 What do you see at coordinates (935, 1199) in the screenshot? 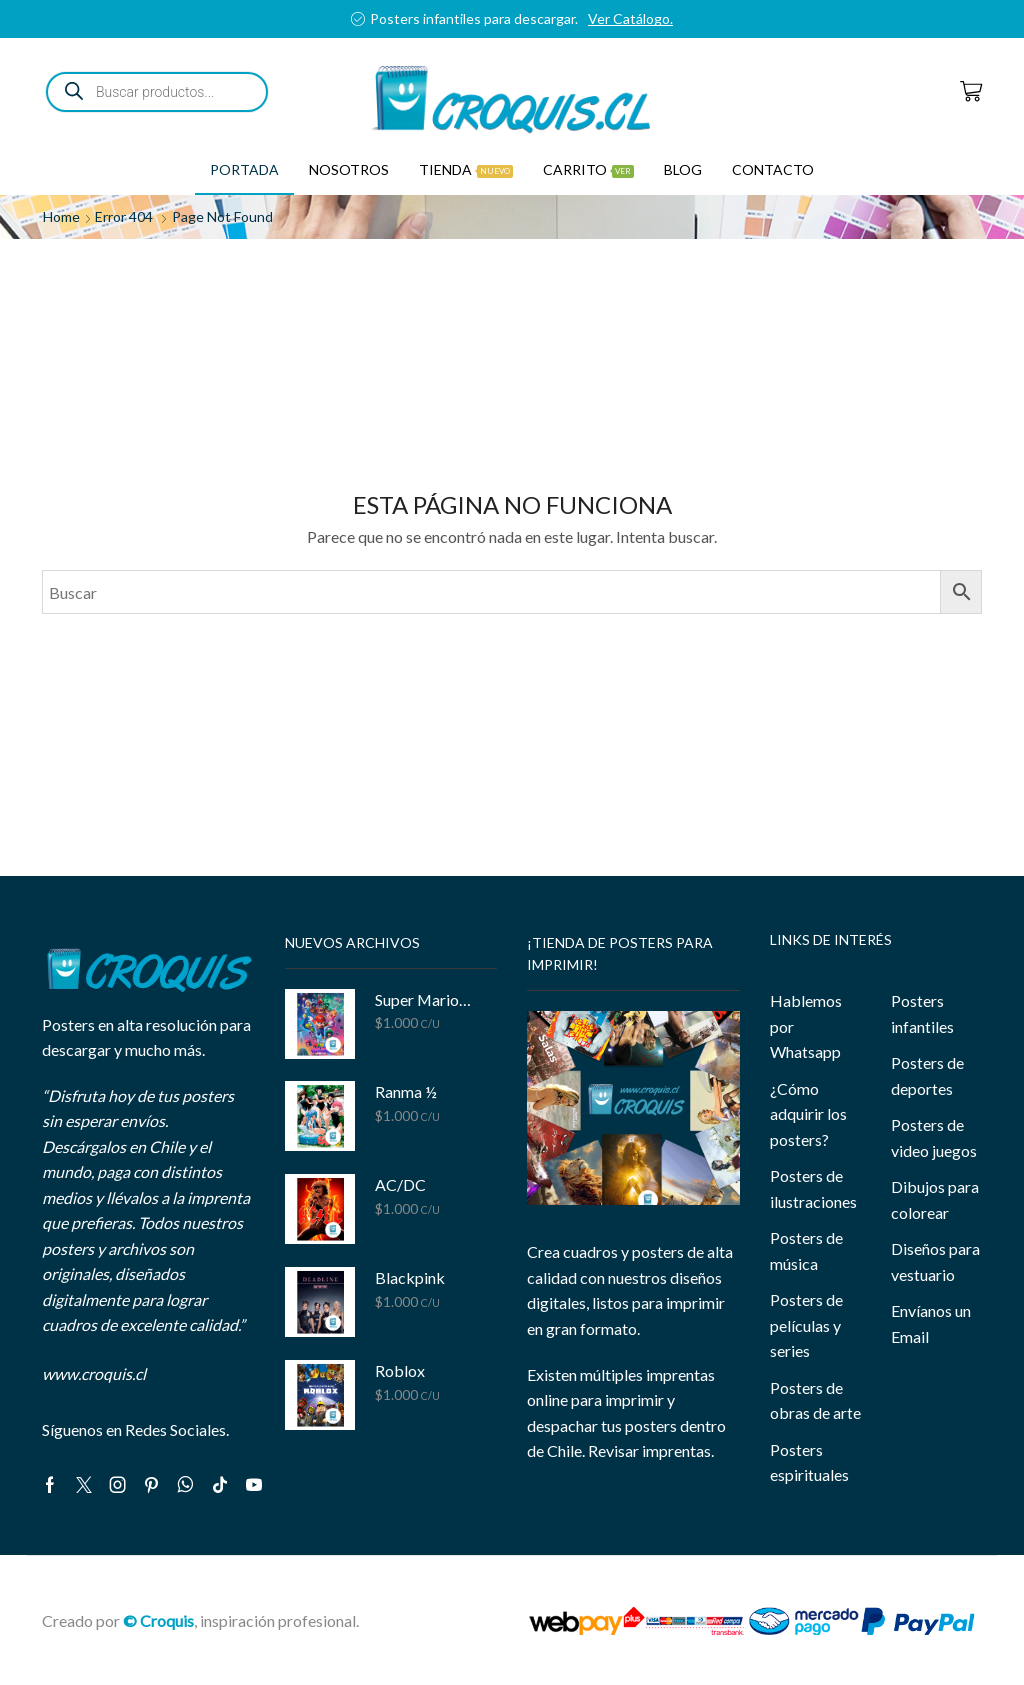
I see `Dibujos para colorear` at bounding box center [935, 1199].